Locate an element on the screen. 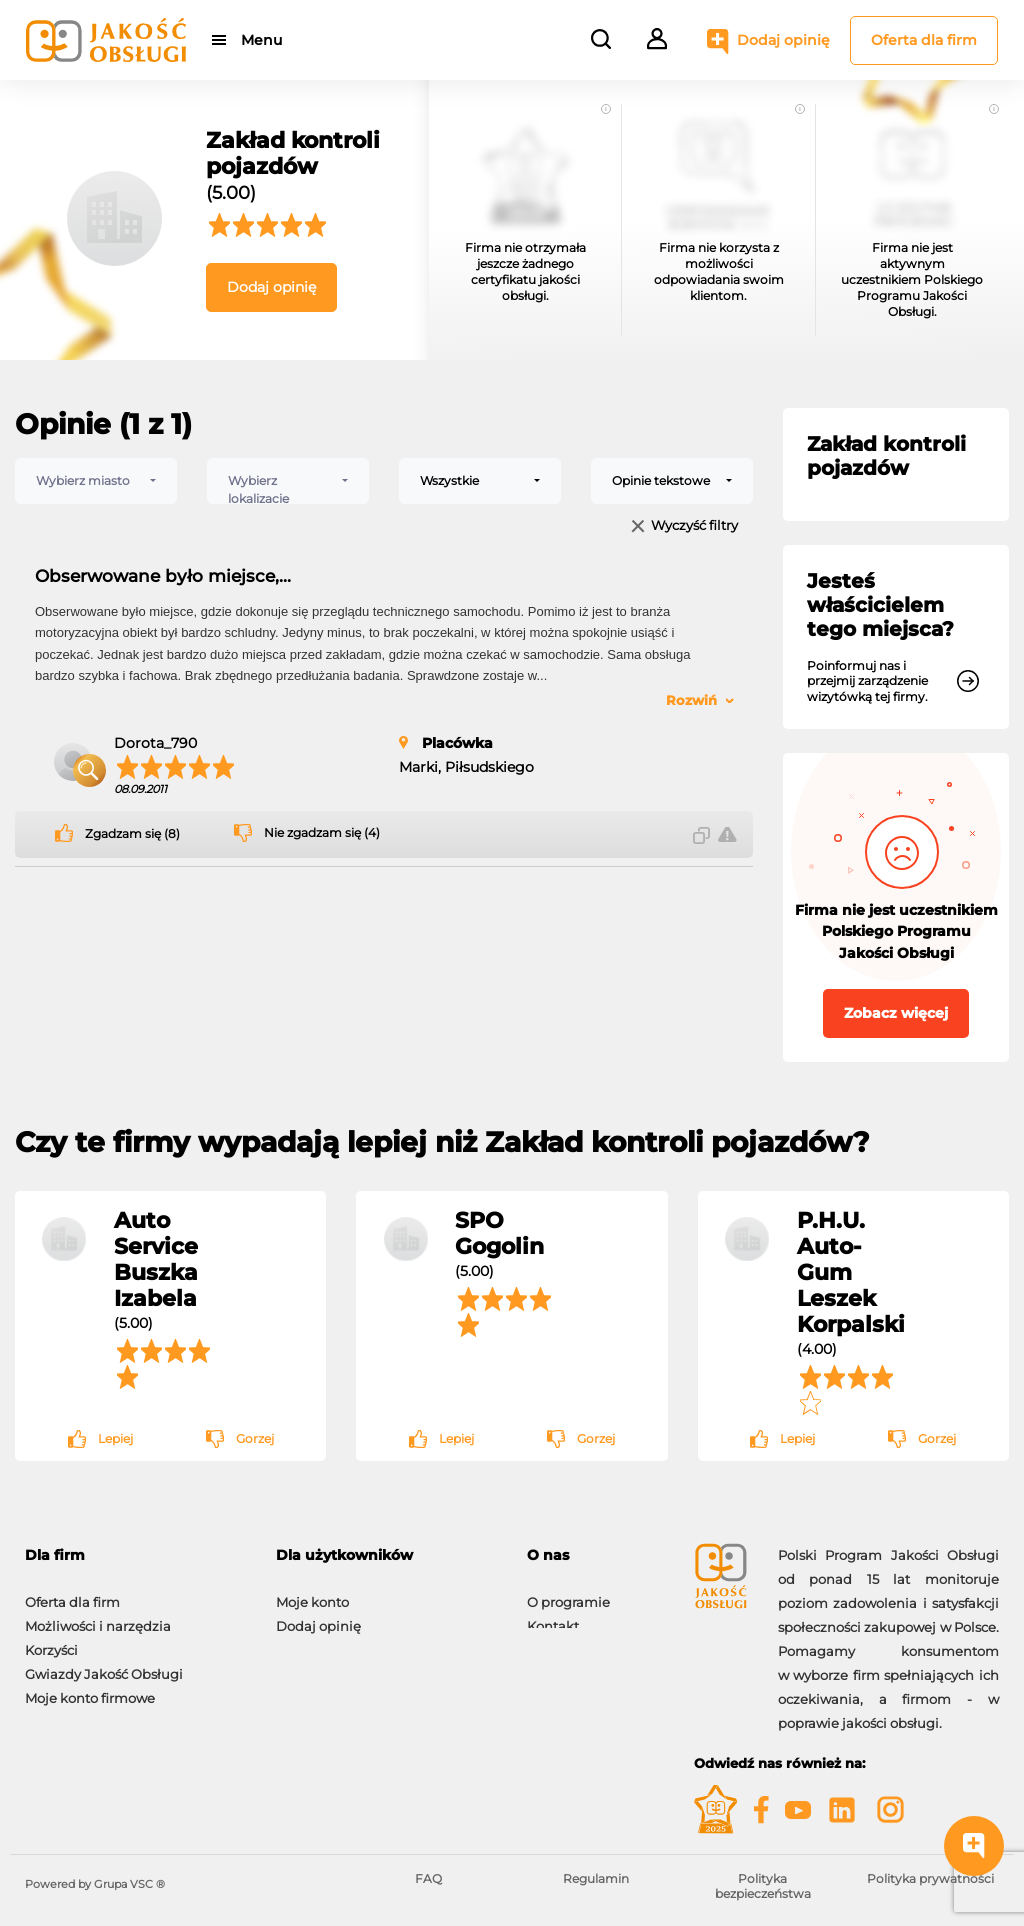 The image size is (1024, 1926). [combobox] is located at coordinates (96, 481).